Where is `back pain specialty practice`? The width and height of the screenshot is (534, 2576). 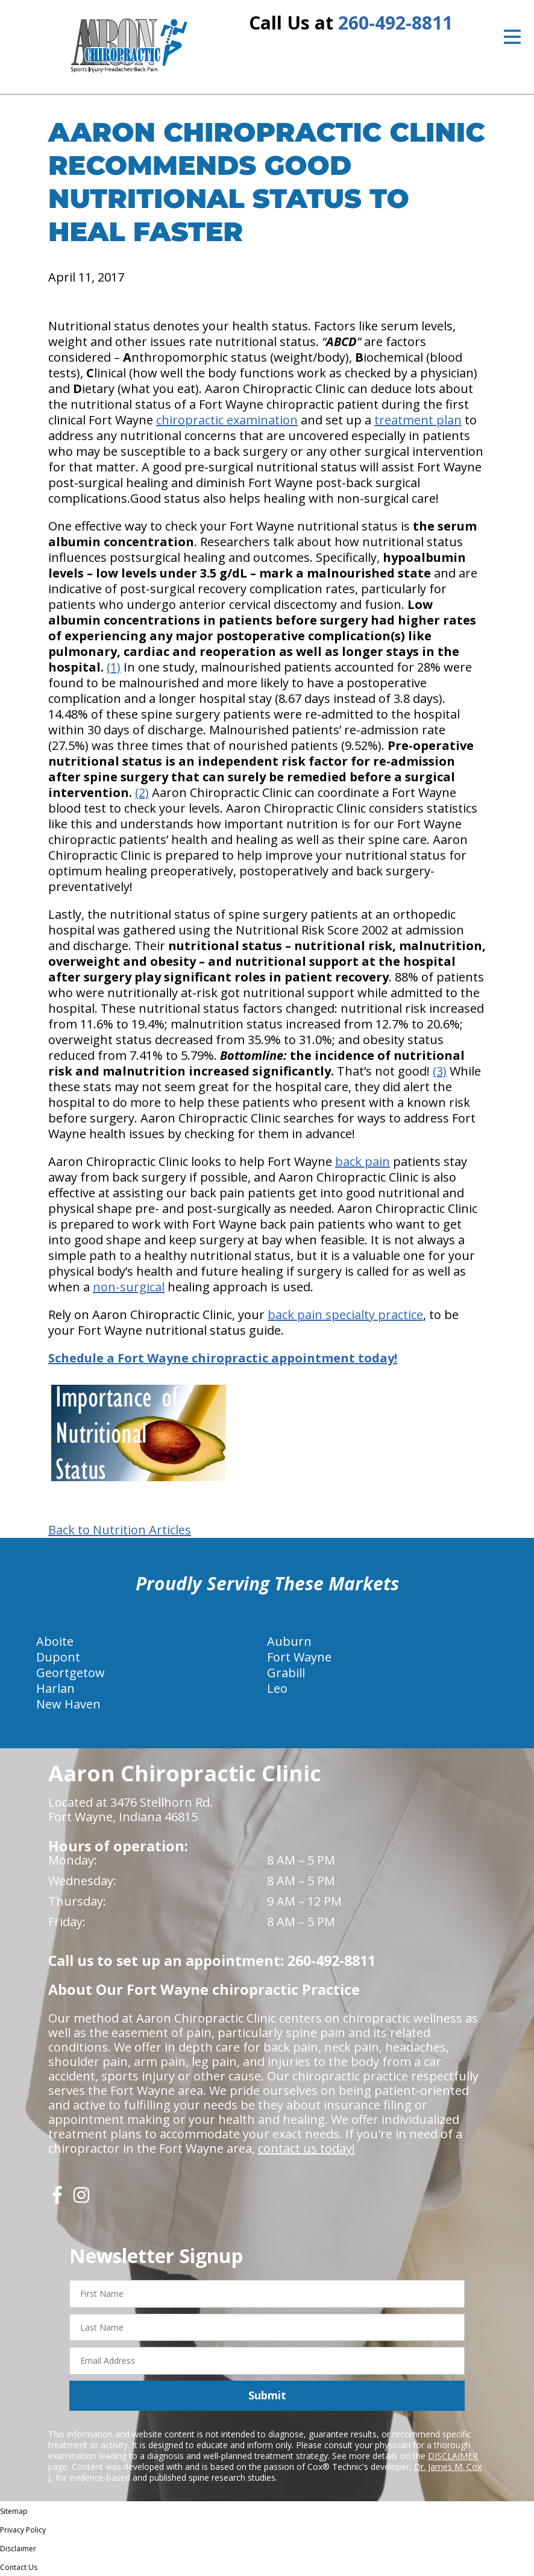 back pain specialty practice is located at coordinates (345, 1314).